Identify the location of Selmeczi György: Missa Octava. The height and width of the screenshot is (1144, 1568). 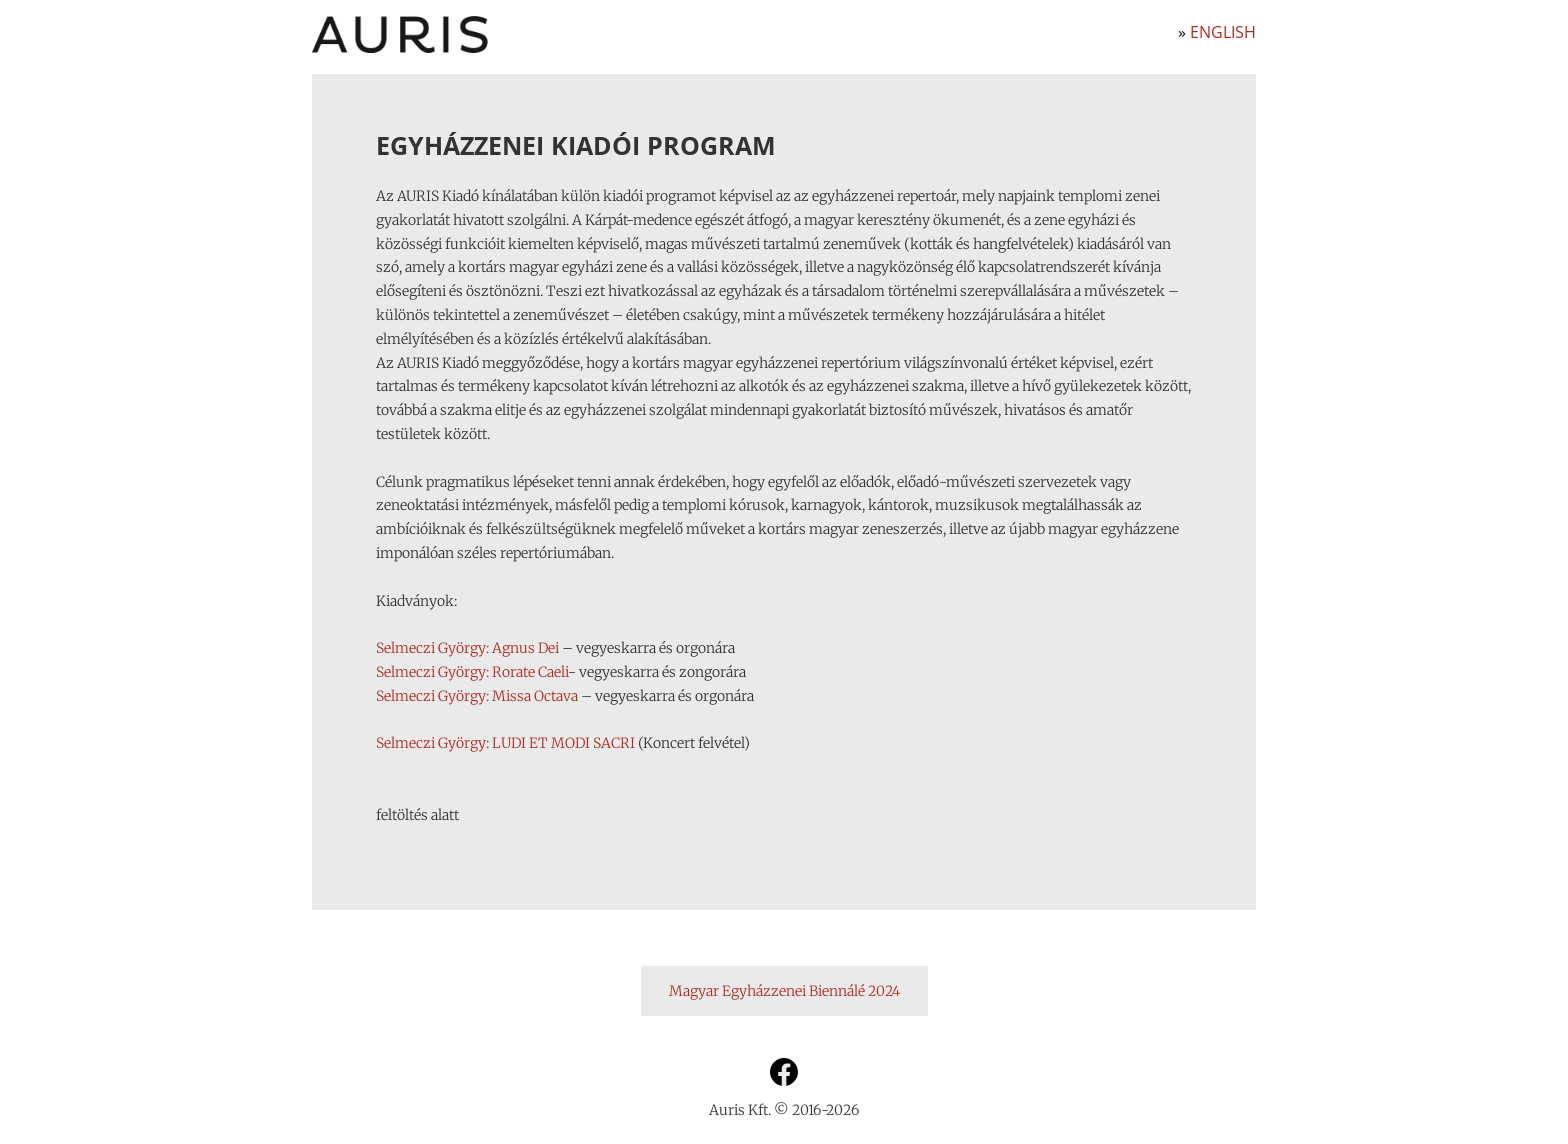
(477, 696).